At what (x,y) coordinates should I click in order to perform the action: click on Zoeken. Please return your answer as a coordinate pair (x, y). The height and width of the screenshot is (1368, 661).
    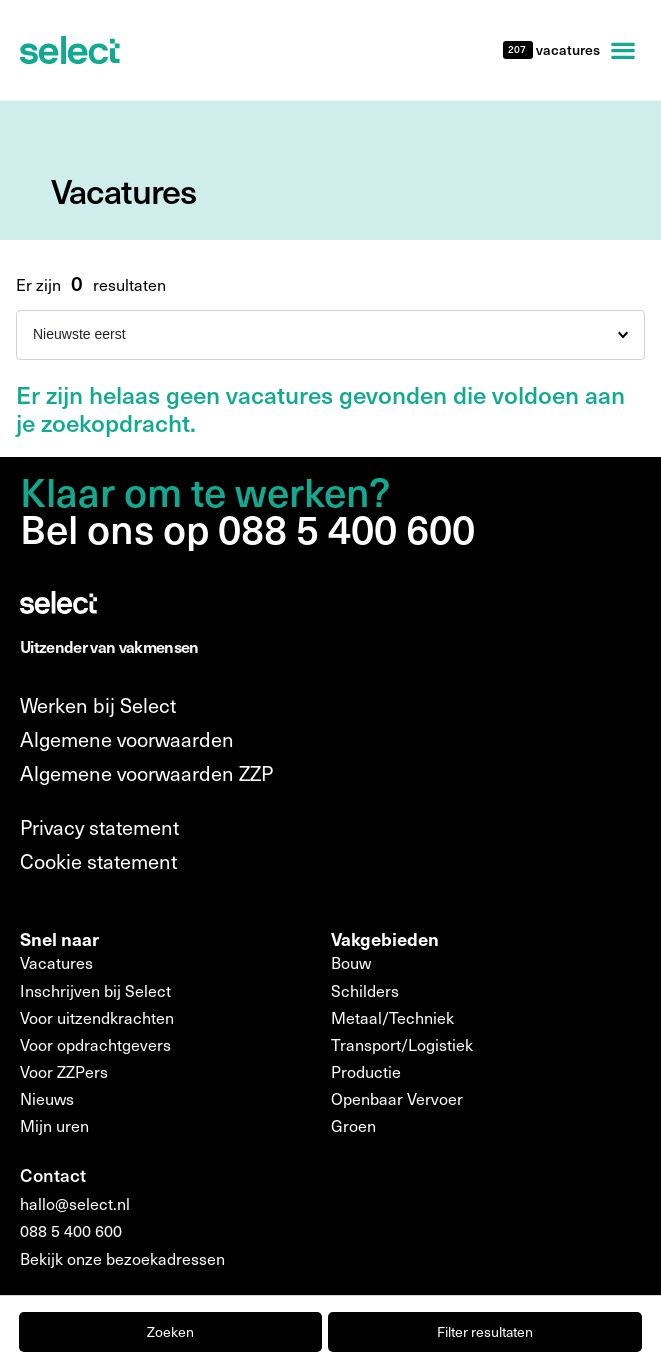
    Looking at the image, I should click on (170, 1331).